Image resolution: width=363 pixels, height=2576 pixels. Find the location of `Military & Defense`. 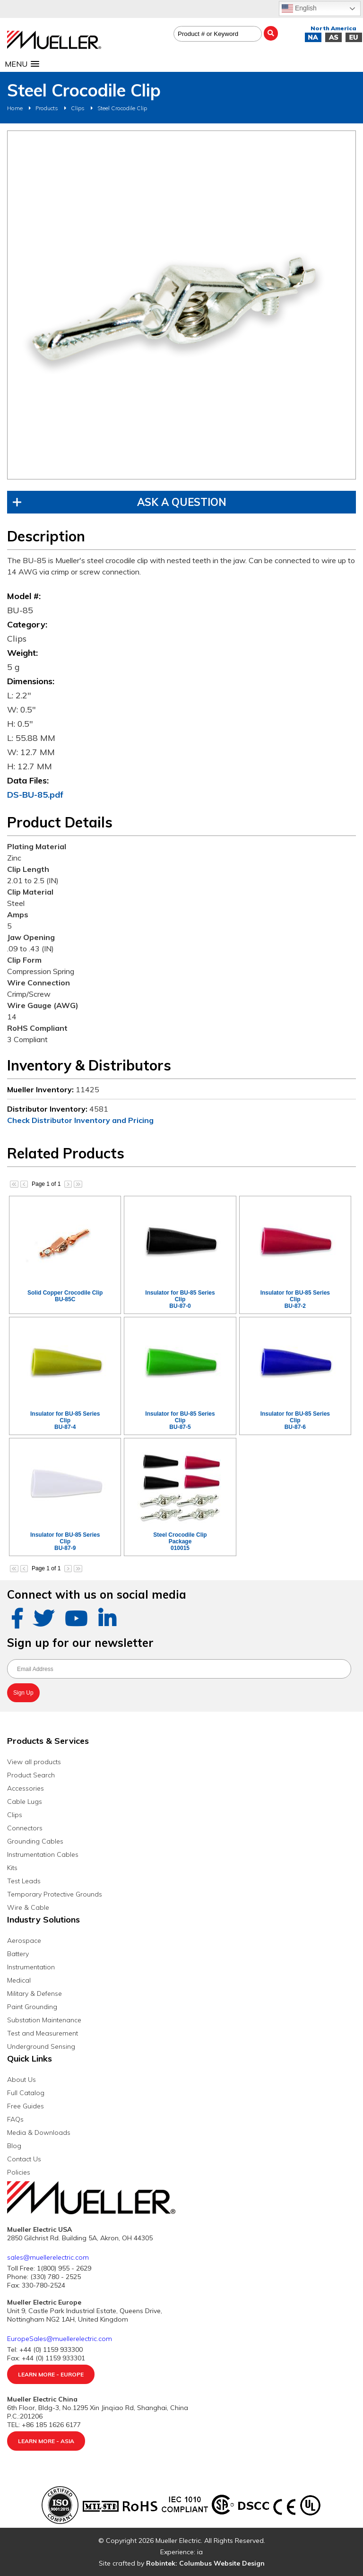

Military & Defense is located at coordinates (34, 1993).